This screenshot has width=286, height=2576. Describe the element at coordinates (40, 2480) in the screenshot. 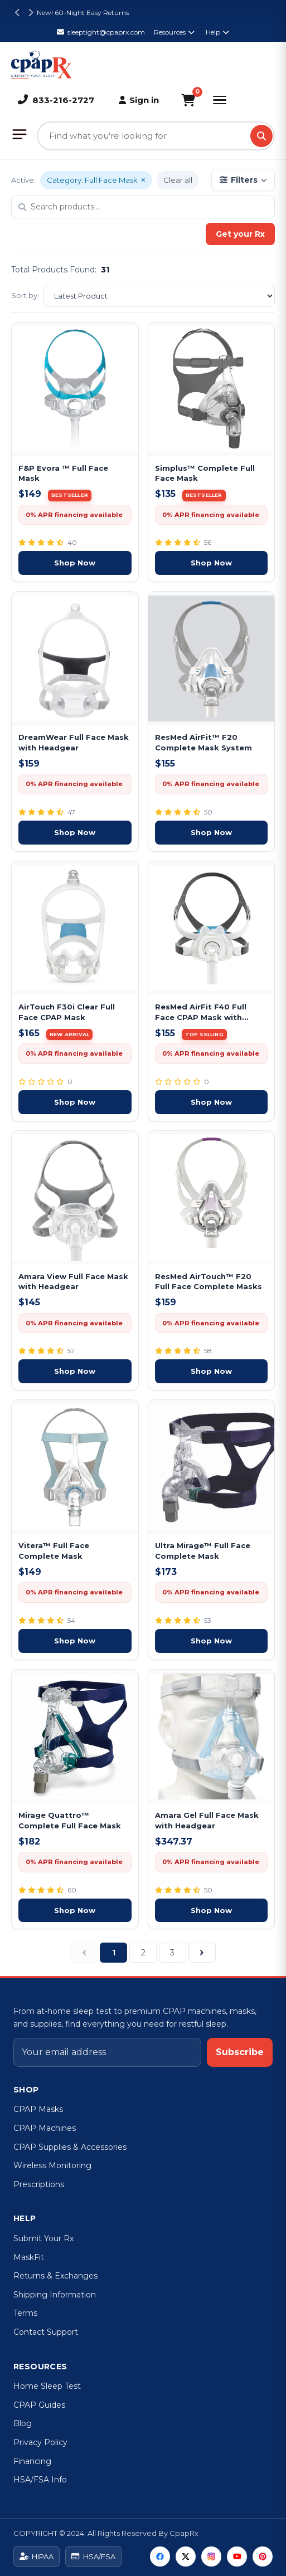

I see `HSA/FSA Info` at that location.